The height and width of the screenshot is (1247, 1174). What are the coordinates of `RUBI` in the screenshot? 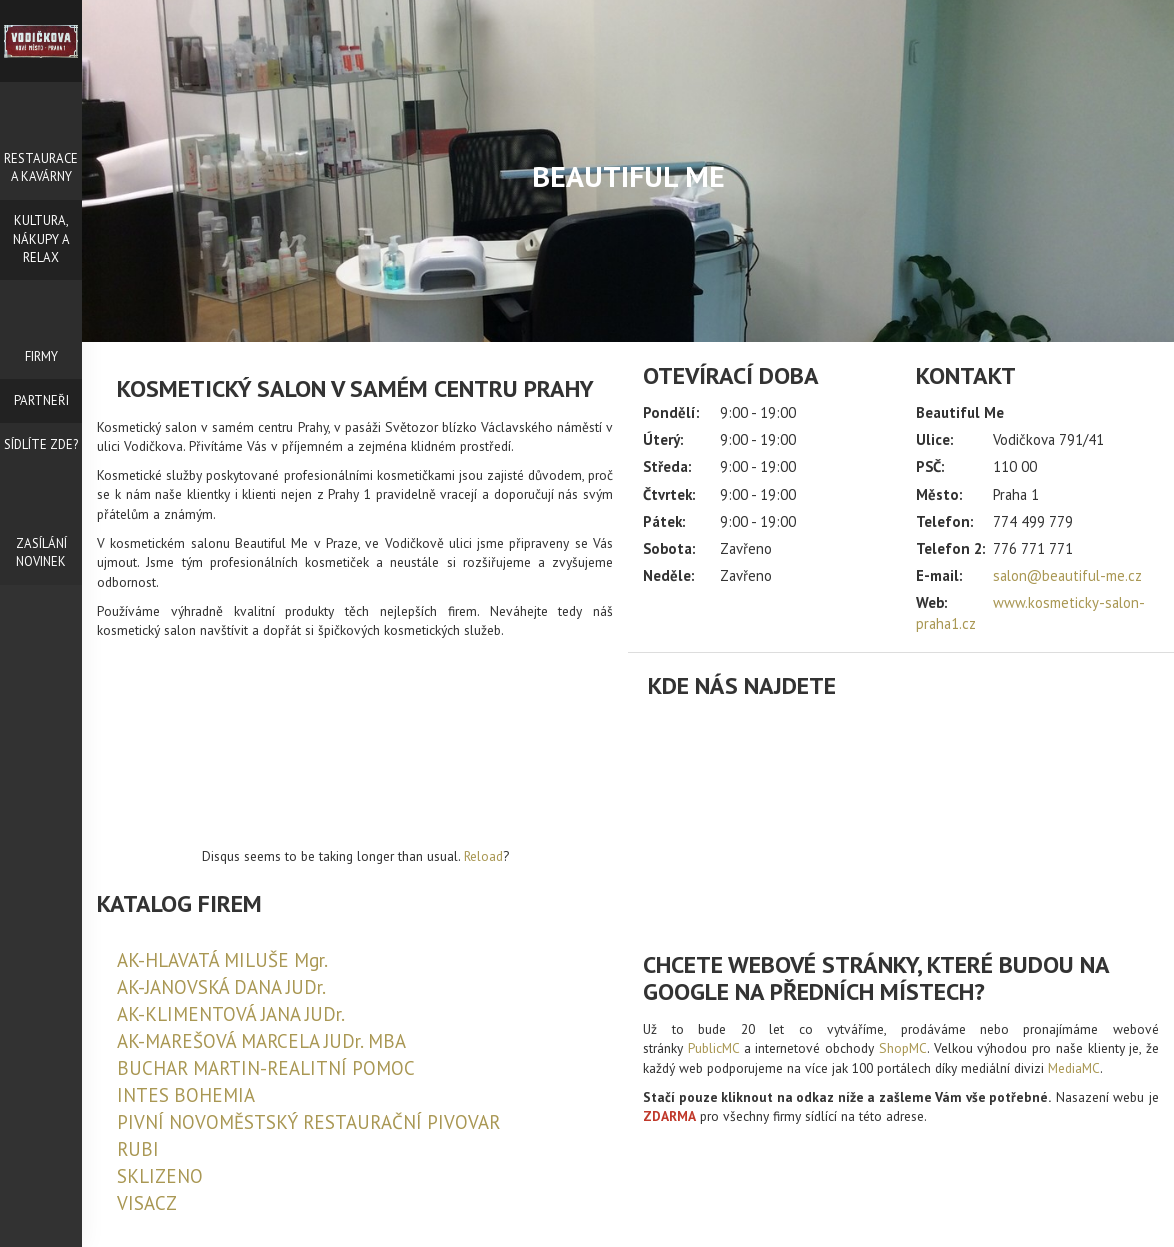 It's located at (138, 1149).